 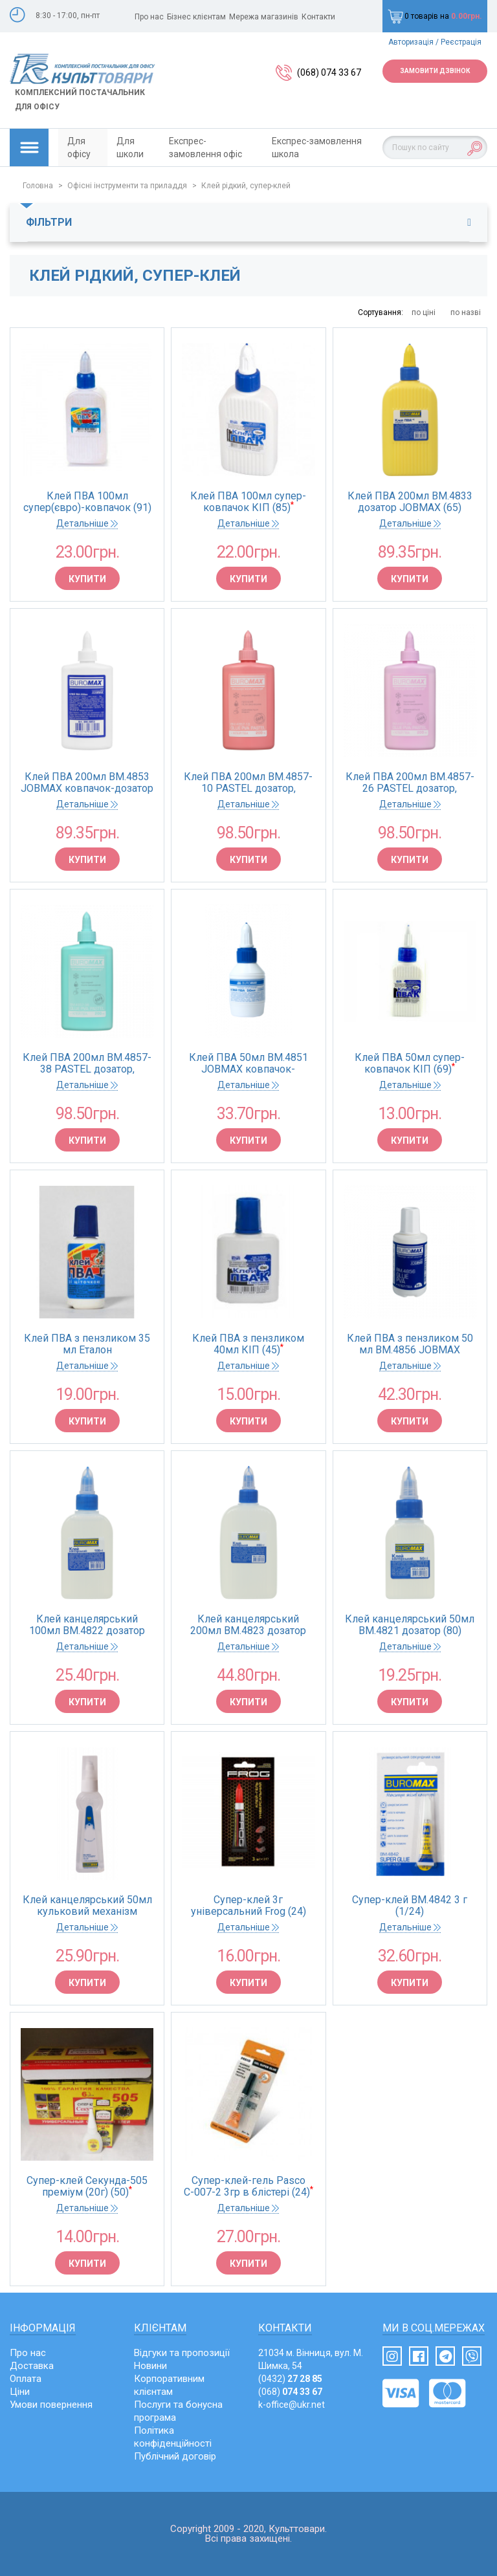 I want to click on Бізнес клієнтам, so click(x=196, y=16).